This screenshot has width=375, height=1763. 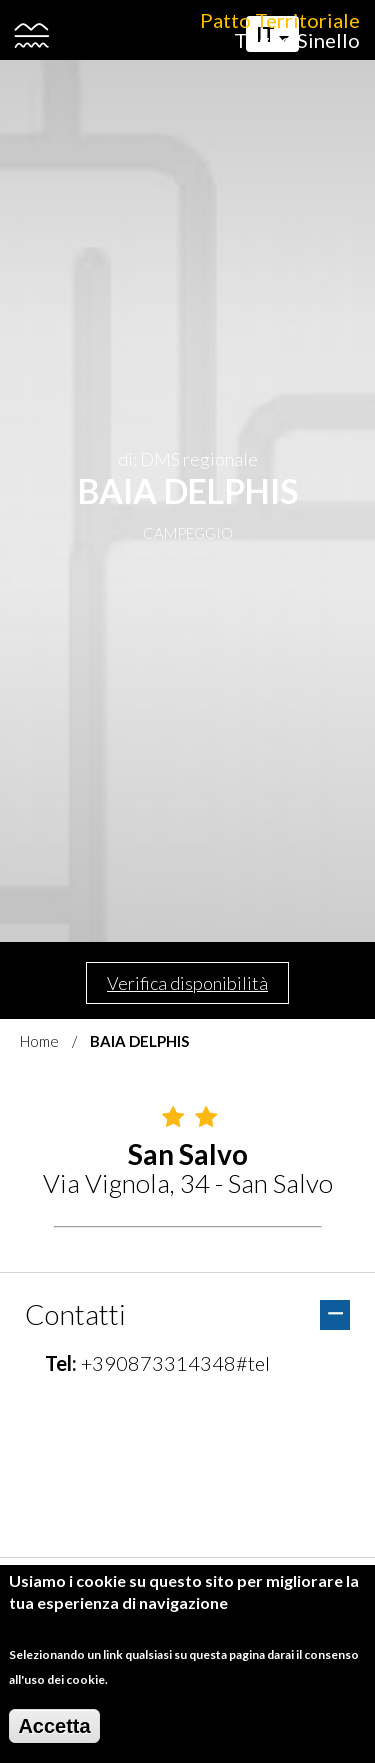 I want to click on Home, so click(x=39, y=1041).